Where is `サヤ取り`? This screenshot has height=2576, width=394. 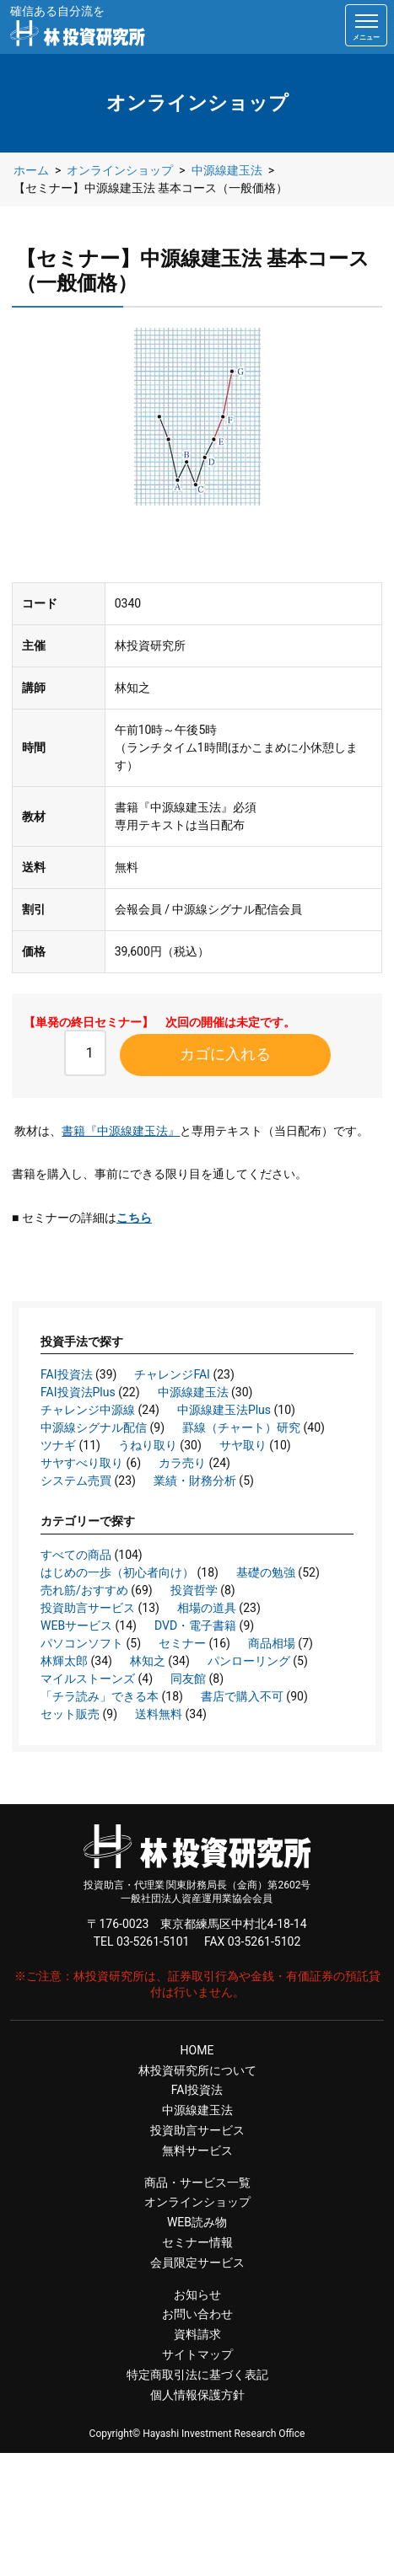 サヤ取り is located at coordinates (243, 1445).